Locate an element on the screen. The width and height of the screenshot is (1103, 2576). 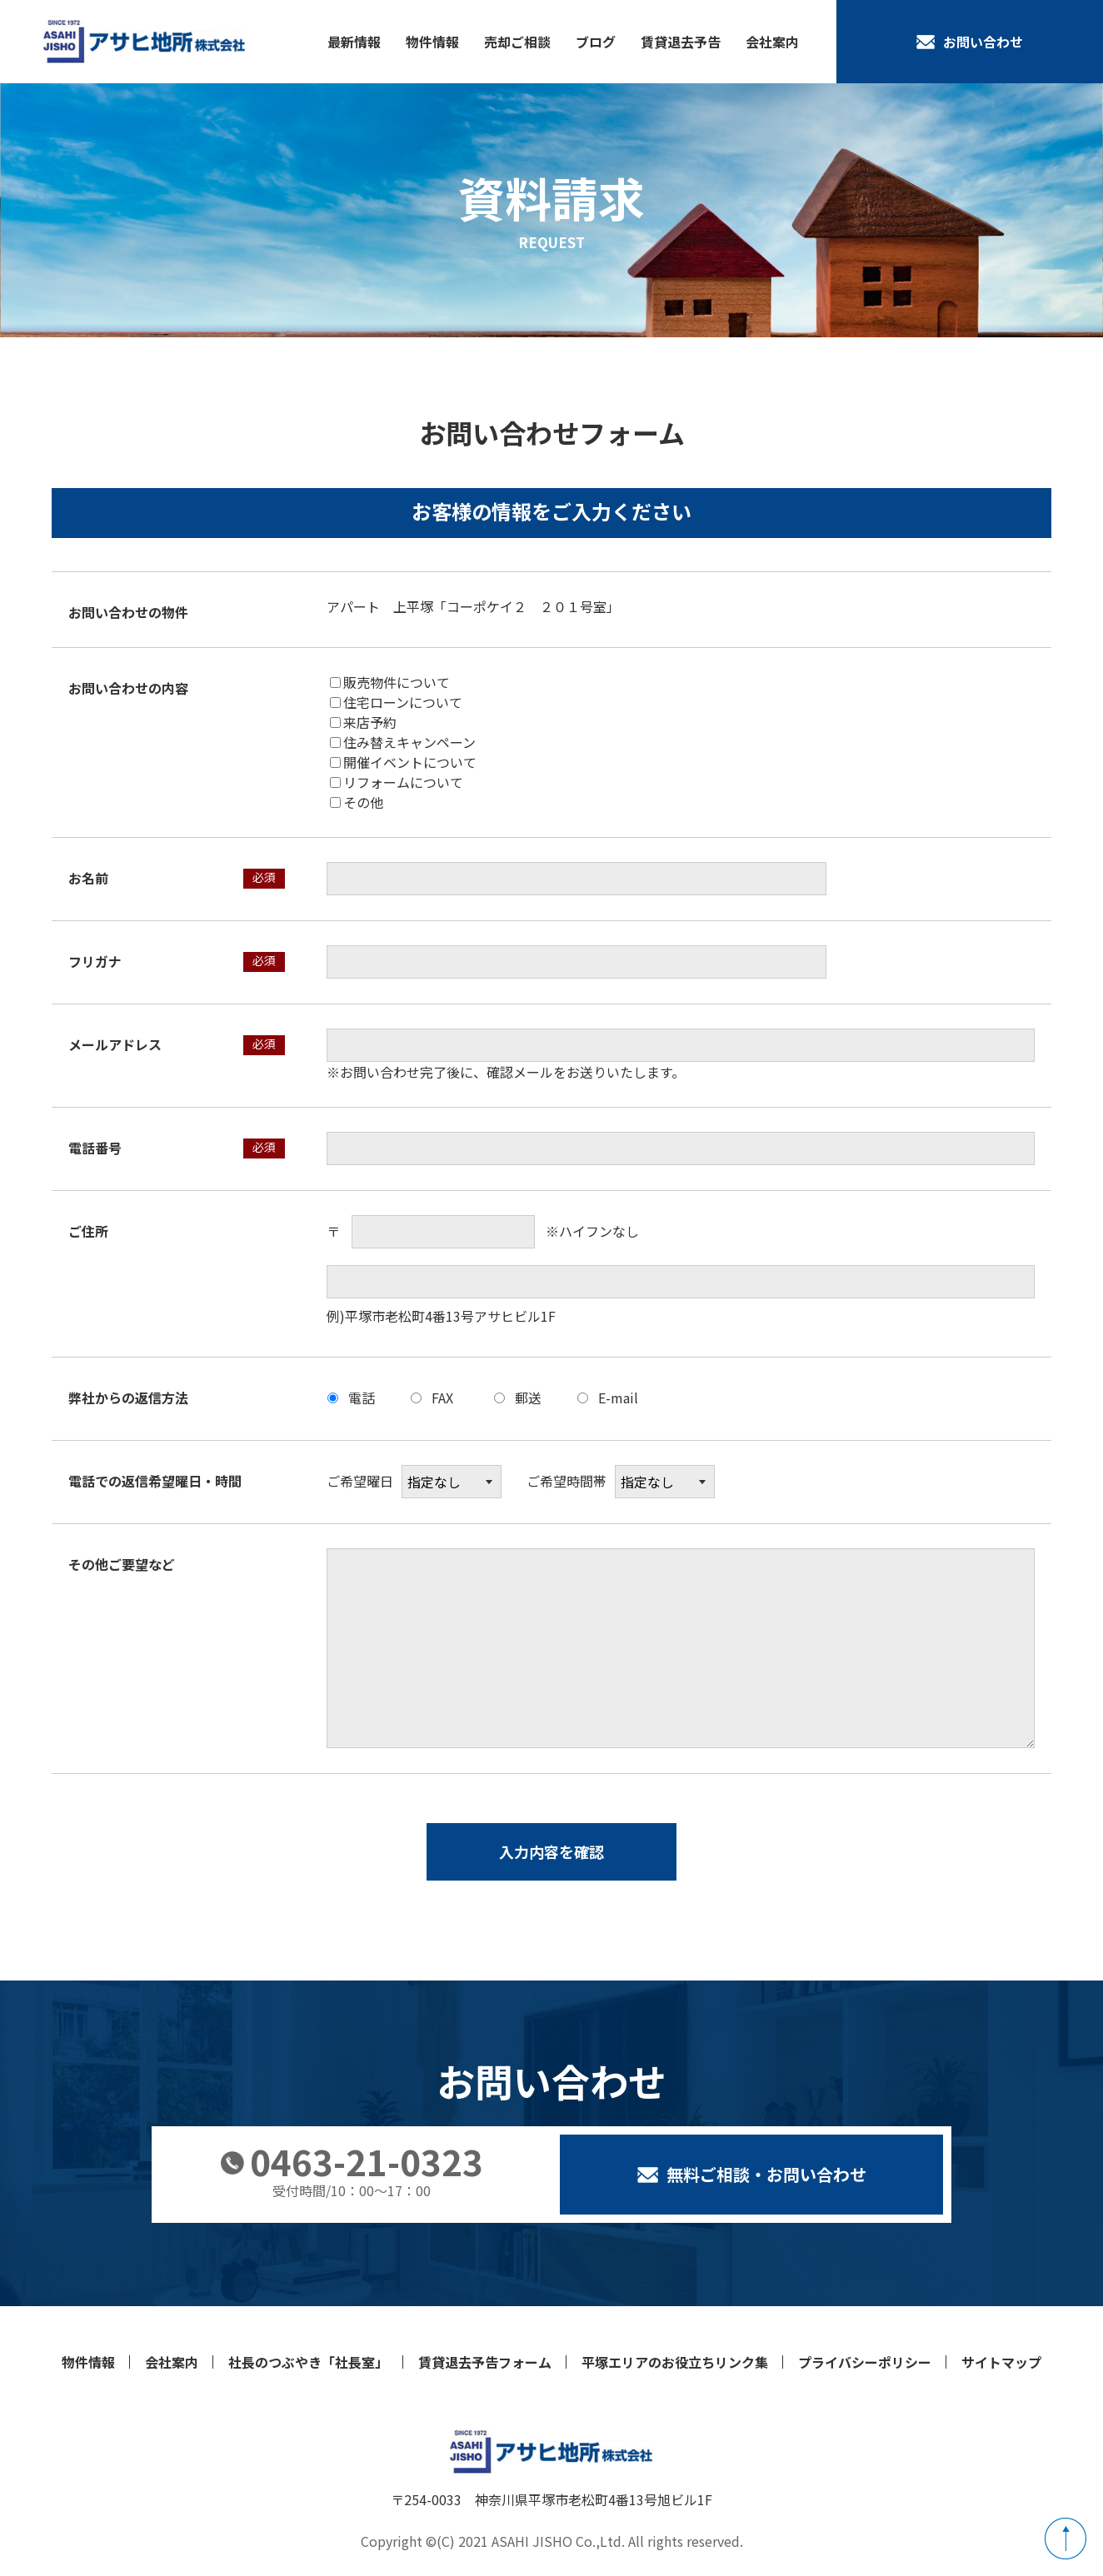
平塚エリアのお役立ちリンク集 is located at coordinates (674, 2362).